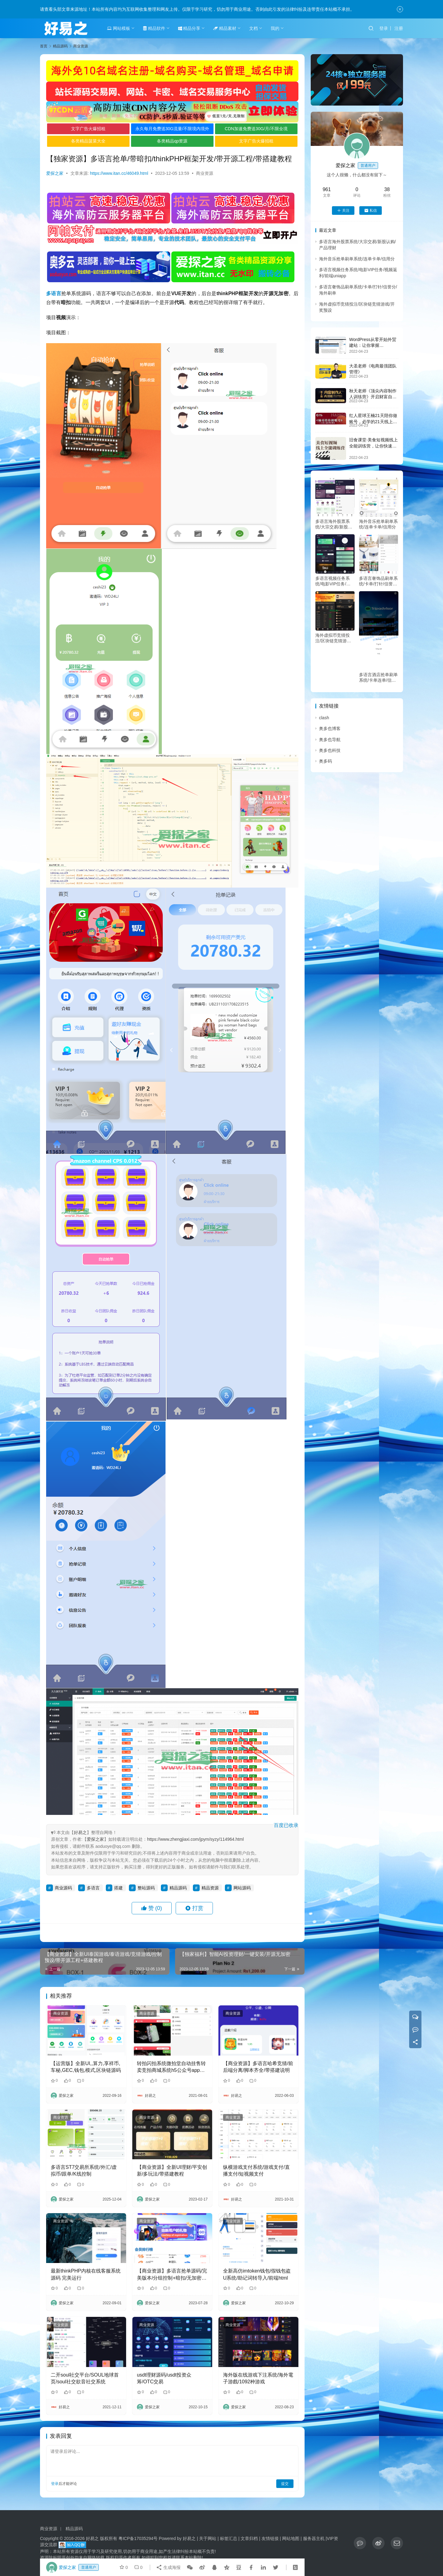 This screenshot has width=443, height=2576. Describe the element at coordinates (253, 28) in the screenshot. I see `文档` at that location.